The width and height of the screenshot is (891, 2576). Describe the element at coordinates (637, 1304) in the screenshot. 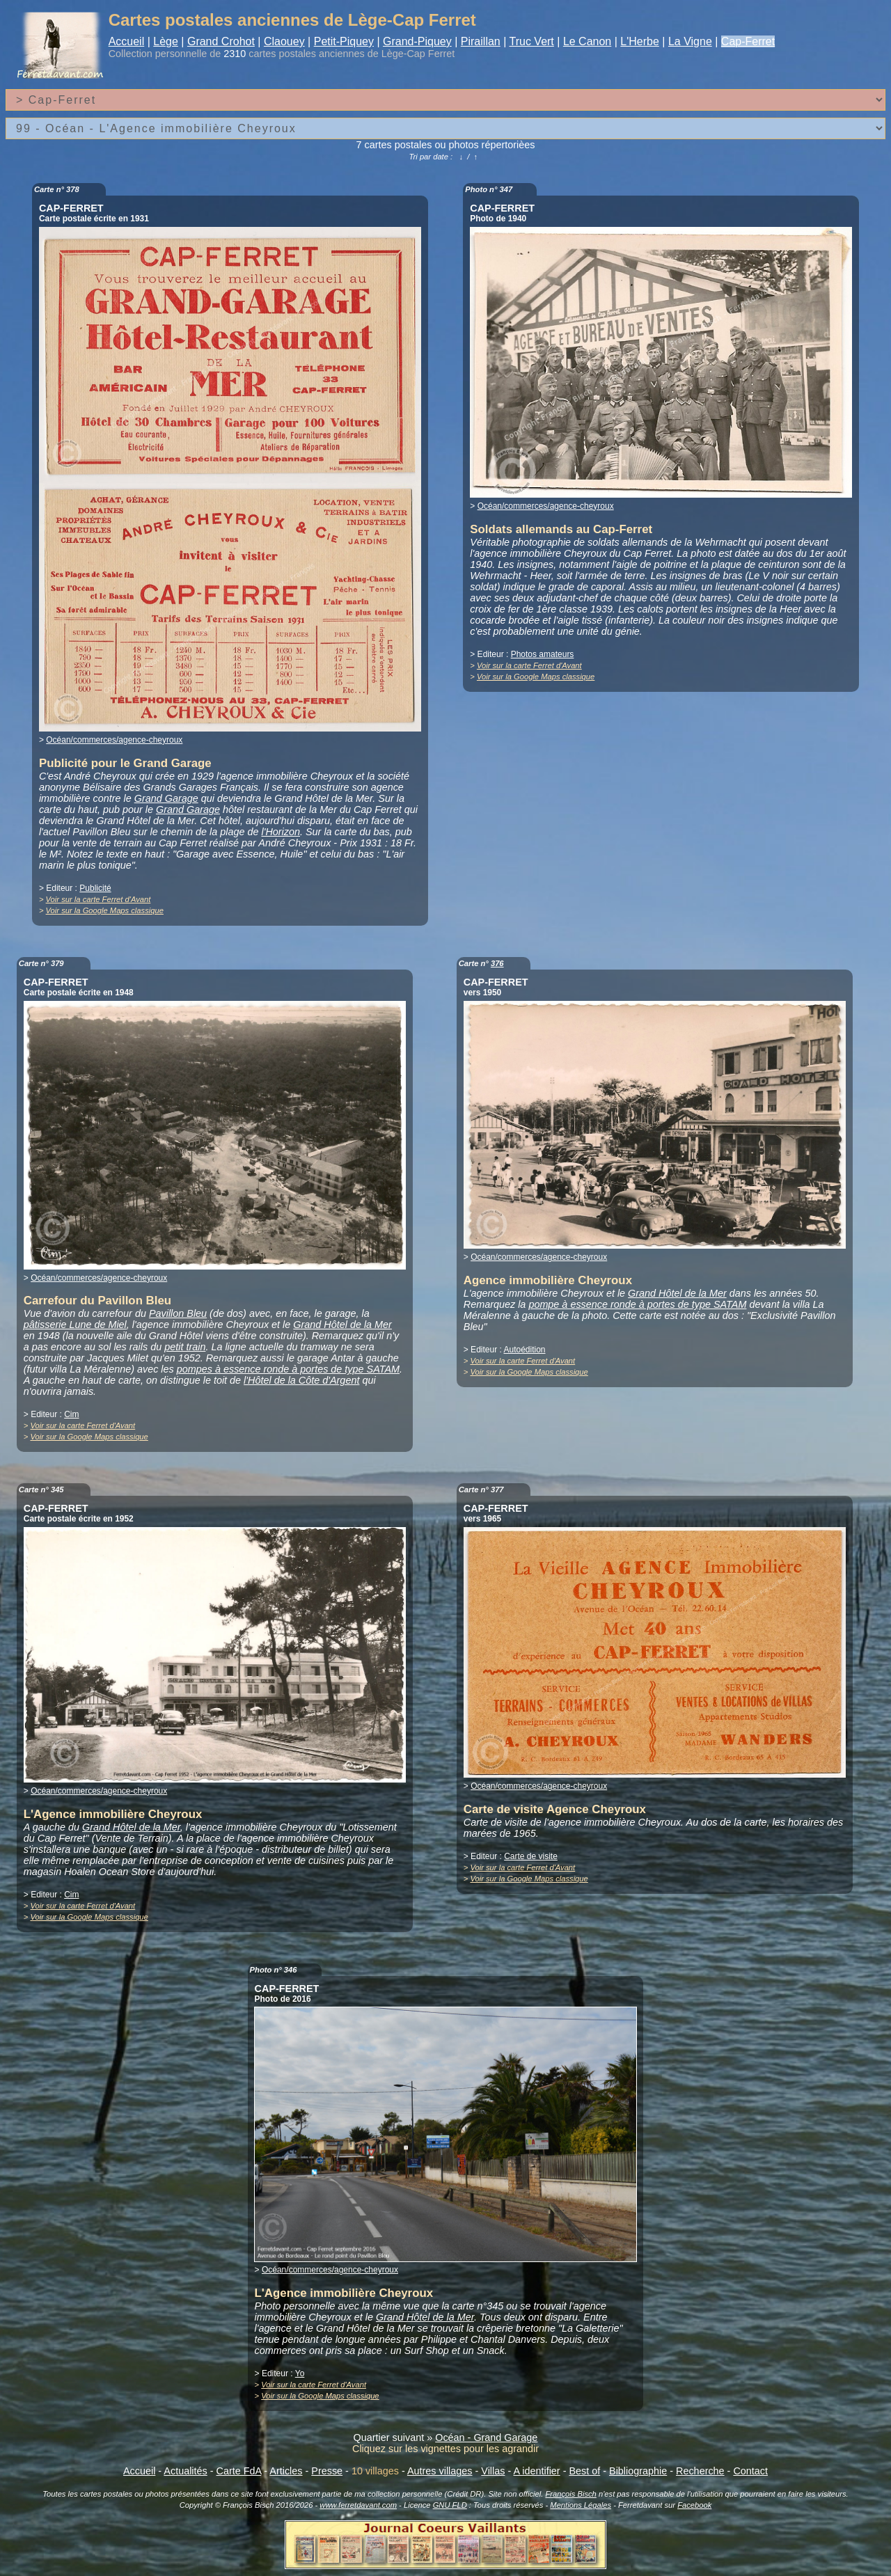

I see `pompe à essence ronde à portes de type SATAM` at that location.